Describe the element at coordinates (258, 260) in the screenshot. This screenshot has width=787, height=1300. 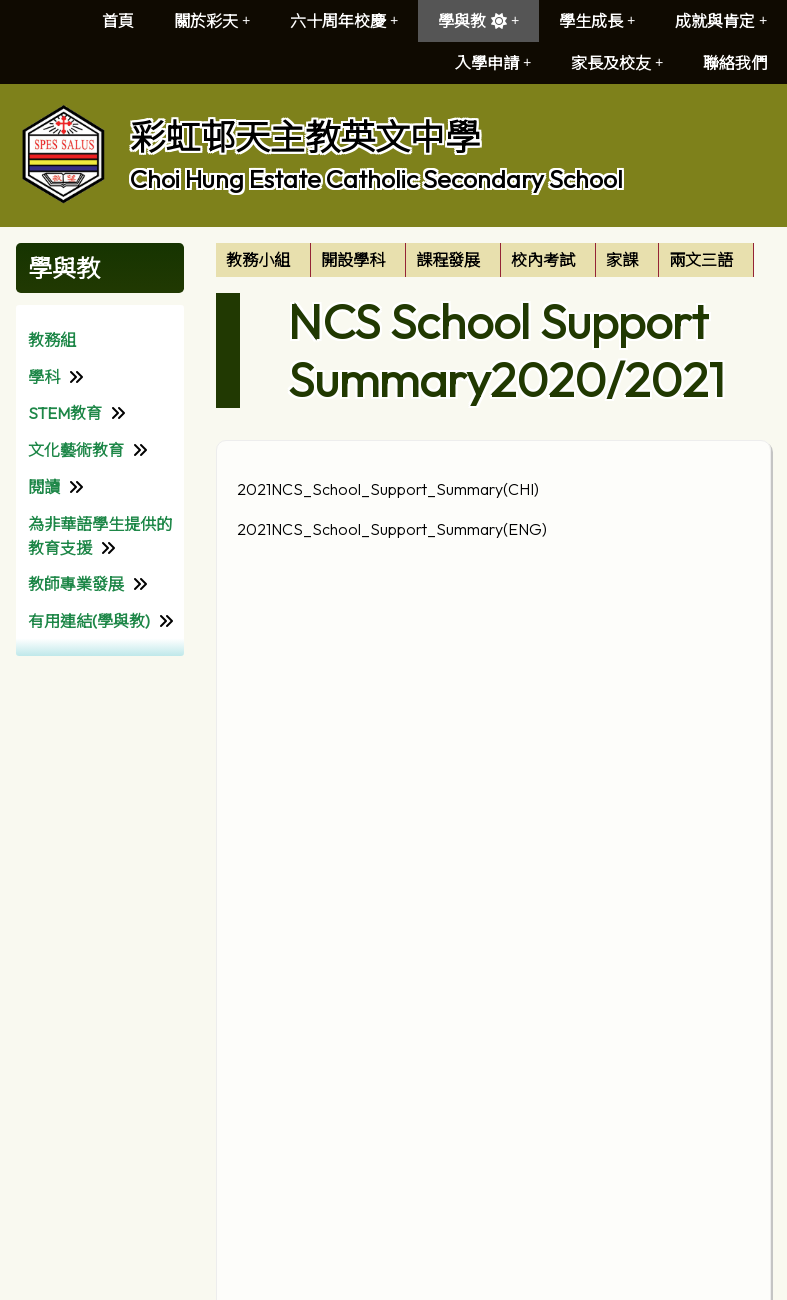
I see `教務小組` at that location.